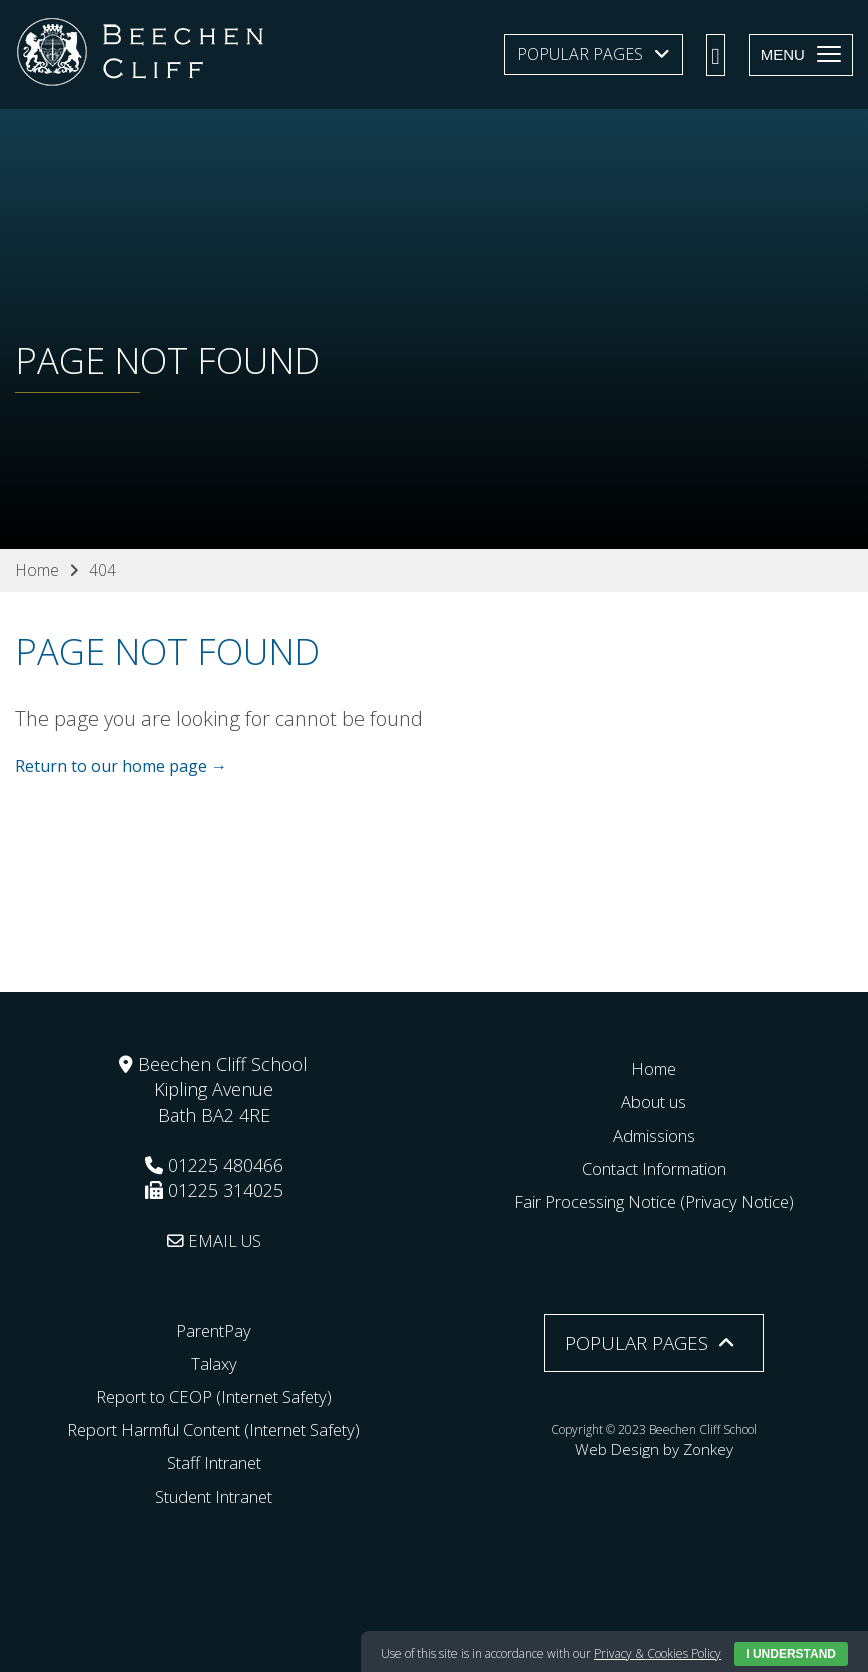 This screenshot has height=1672, width=868. Describe the element at coordinates (213, 1396) in the screenshot. I see `Report to CEOP (Internet Safety)` at that location.